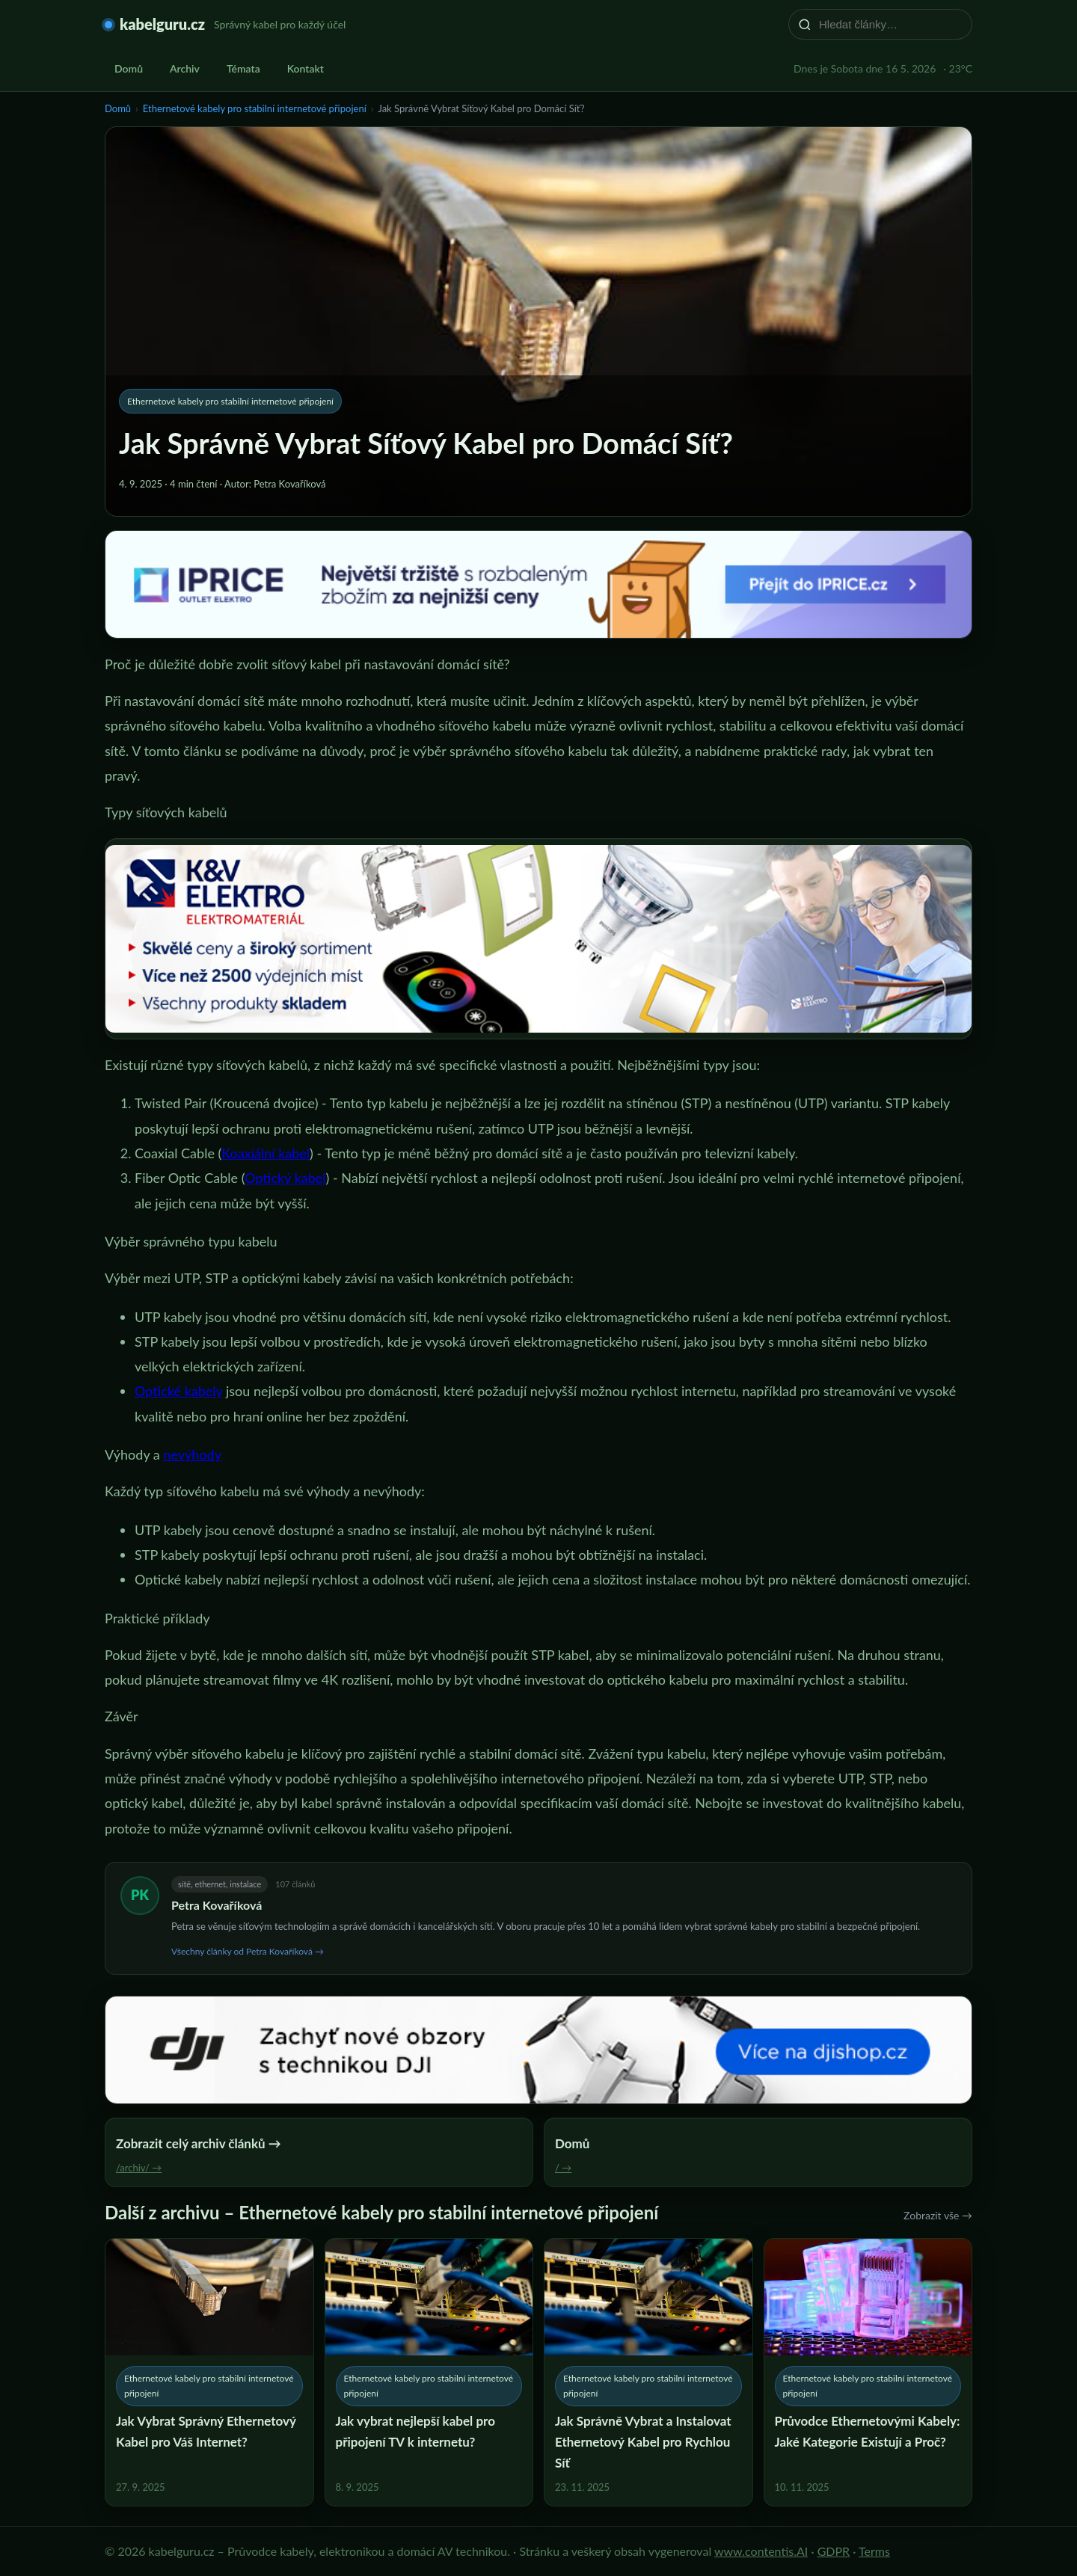 This screenshot has height=2576, width=1077. I want to click on GDPR, so click(833, 2551).